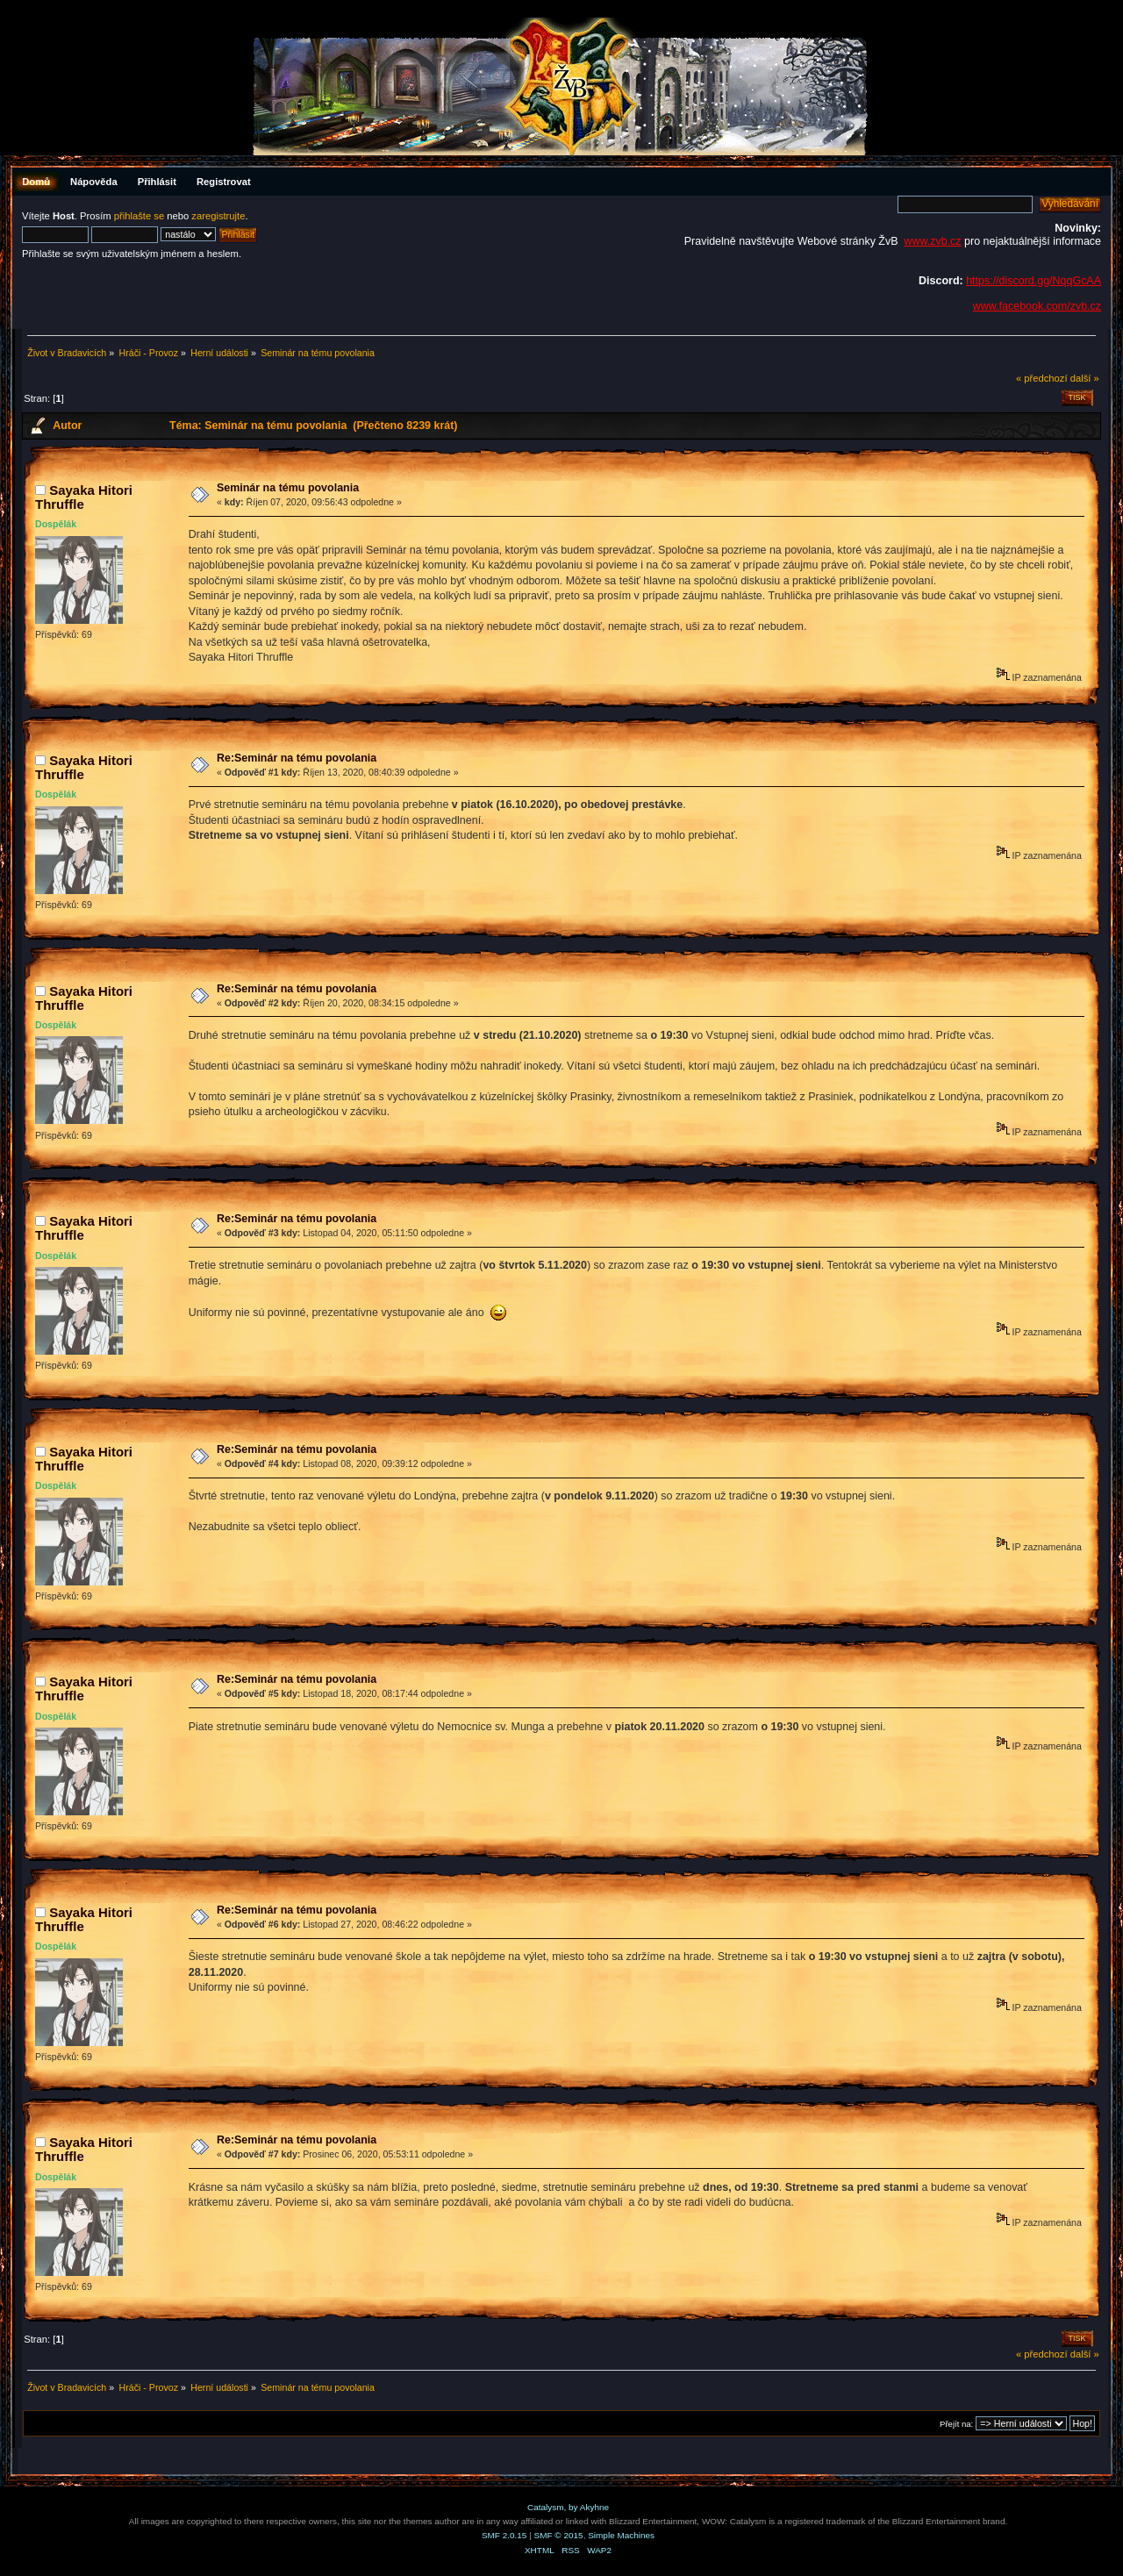 This screenshot has width=1123, height=2576. Describe the element at coordinates (504, 2535) in the screenshot. I see `SMF 2.0.15` at that location.